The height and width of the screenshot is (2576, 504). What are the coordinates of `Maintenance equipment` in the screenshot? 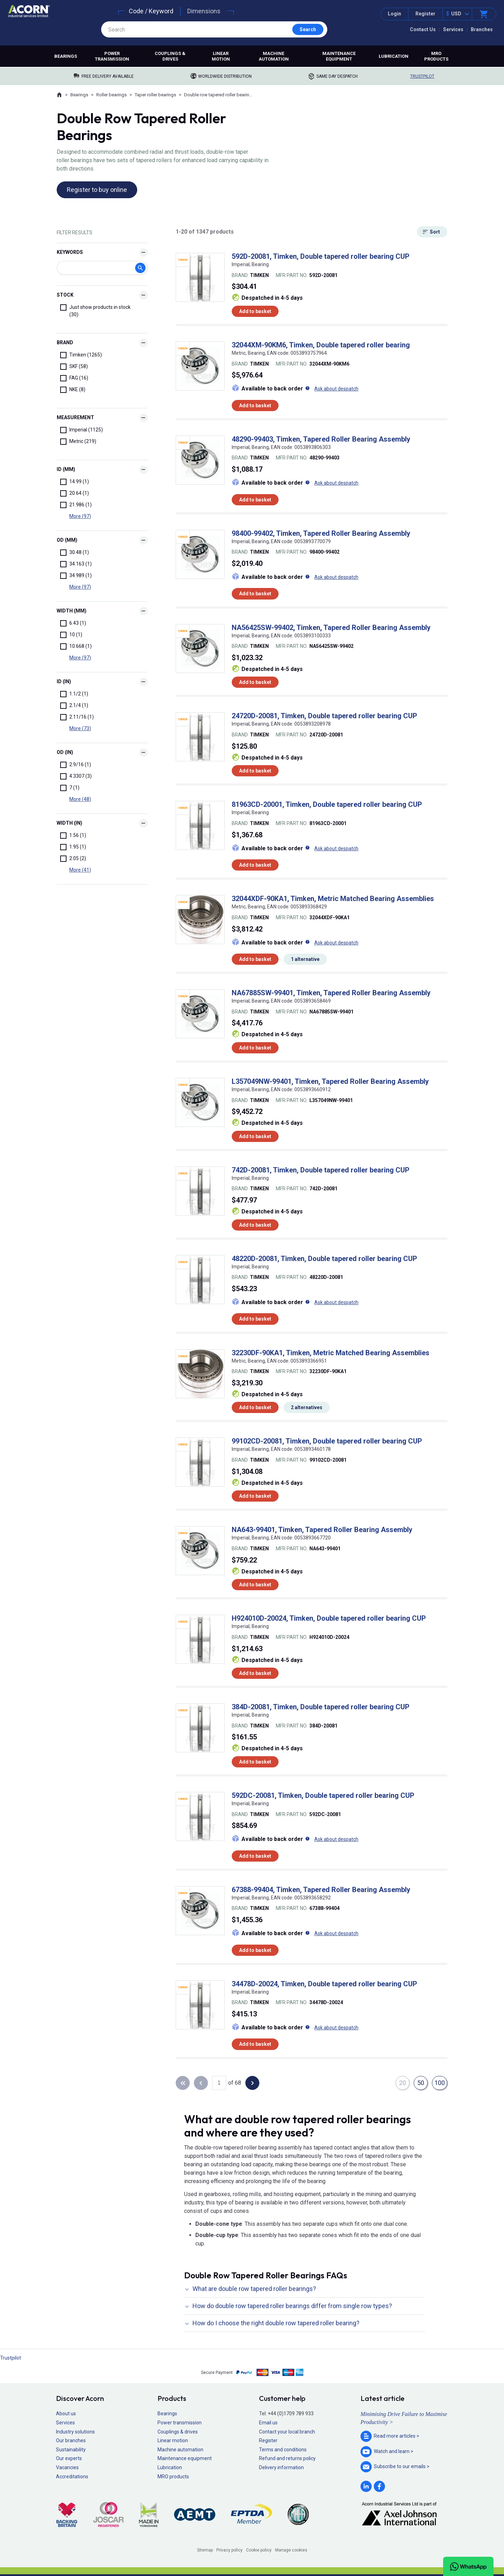 It's located at (339, 56).